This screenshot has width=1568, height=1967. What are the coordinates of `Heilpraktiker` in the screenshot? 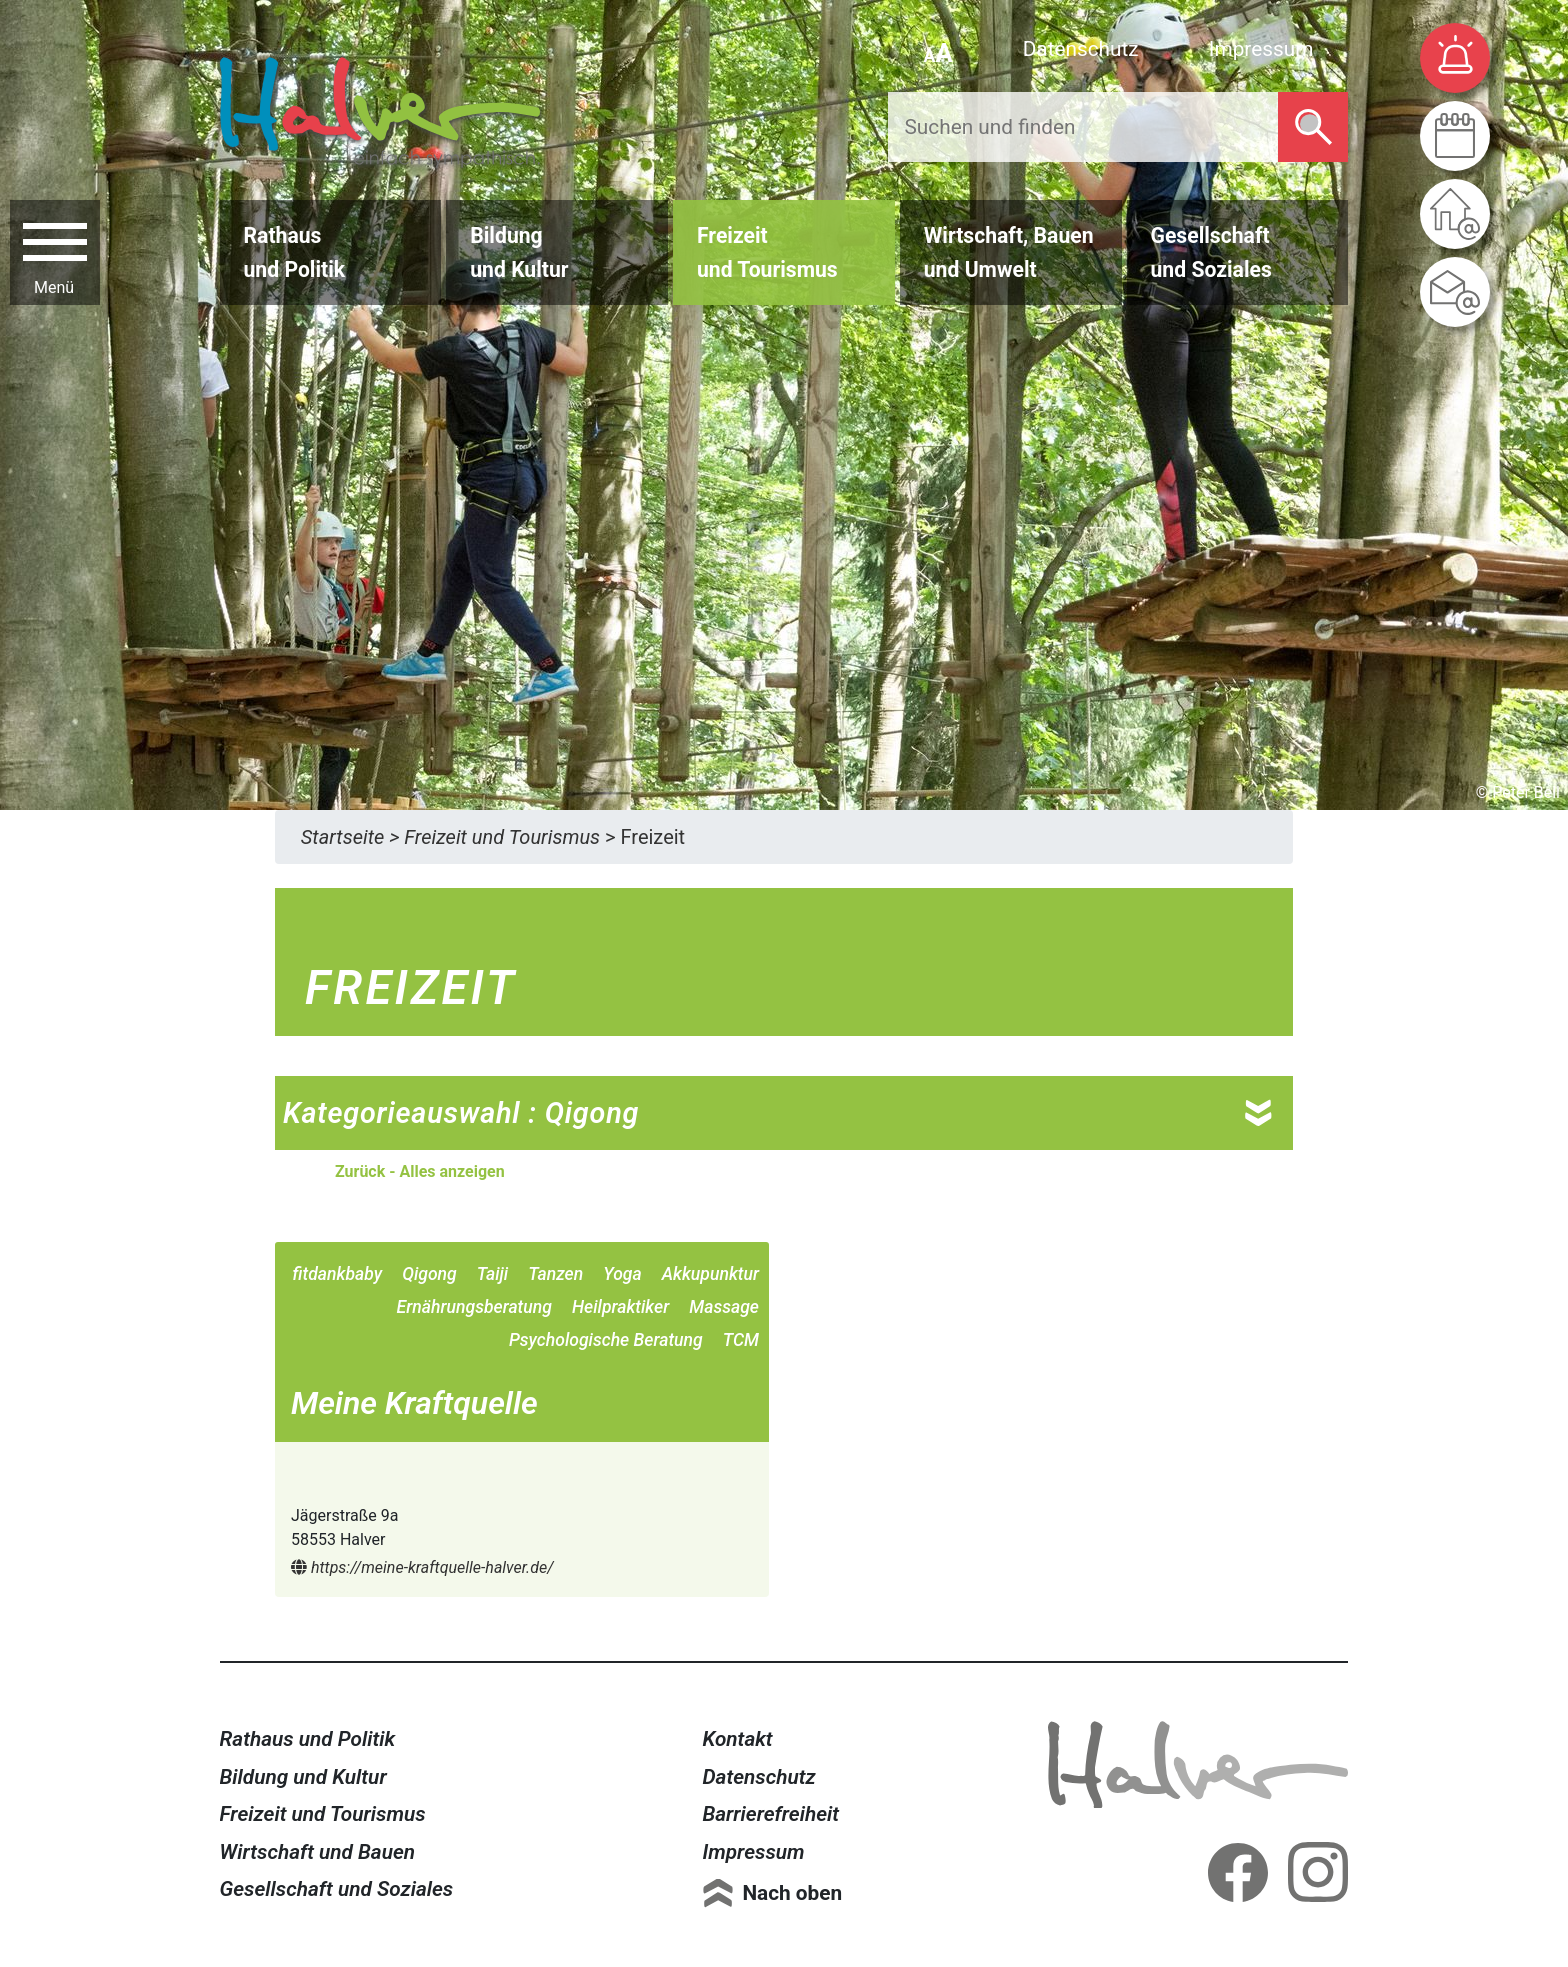 It's located at (620, 1307).